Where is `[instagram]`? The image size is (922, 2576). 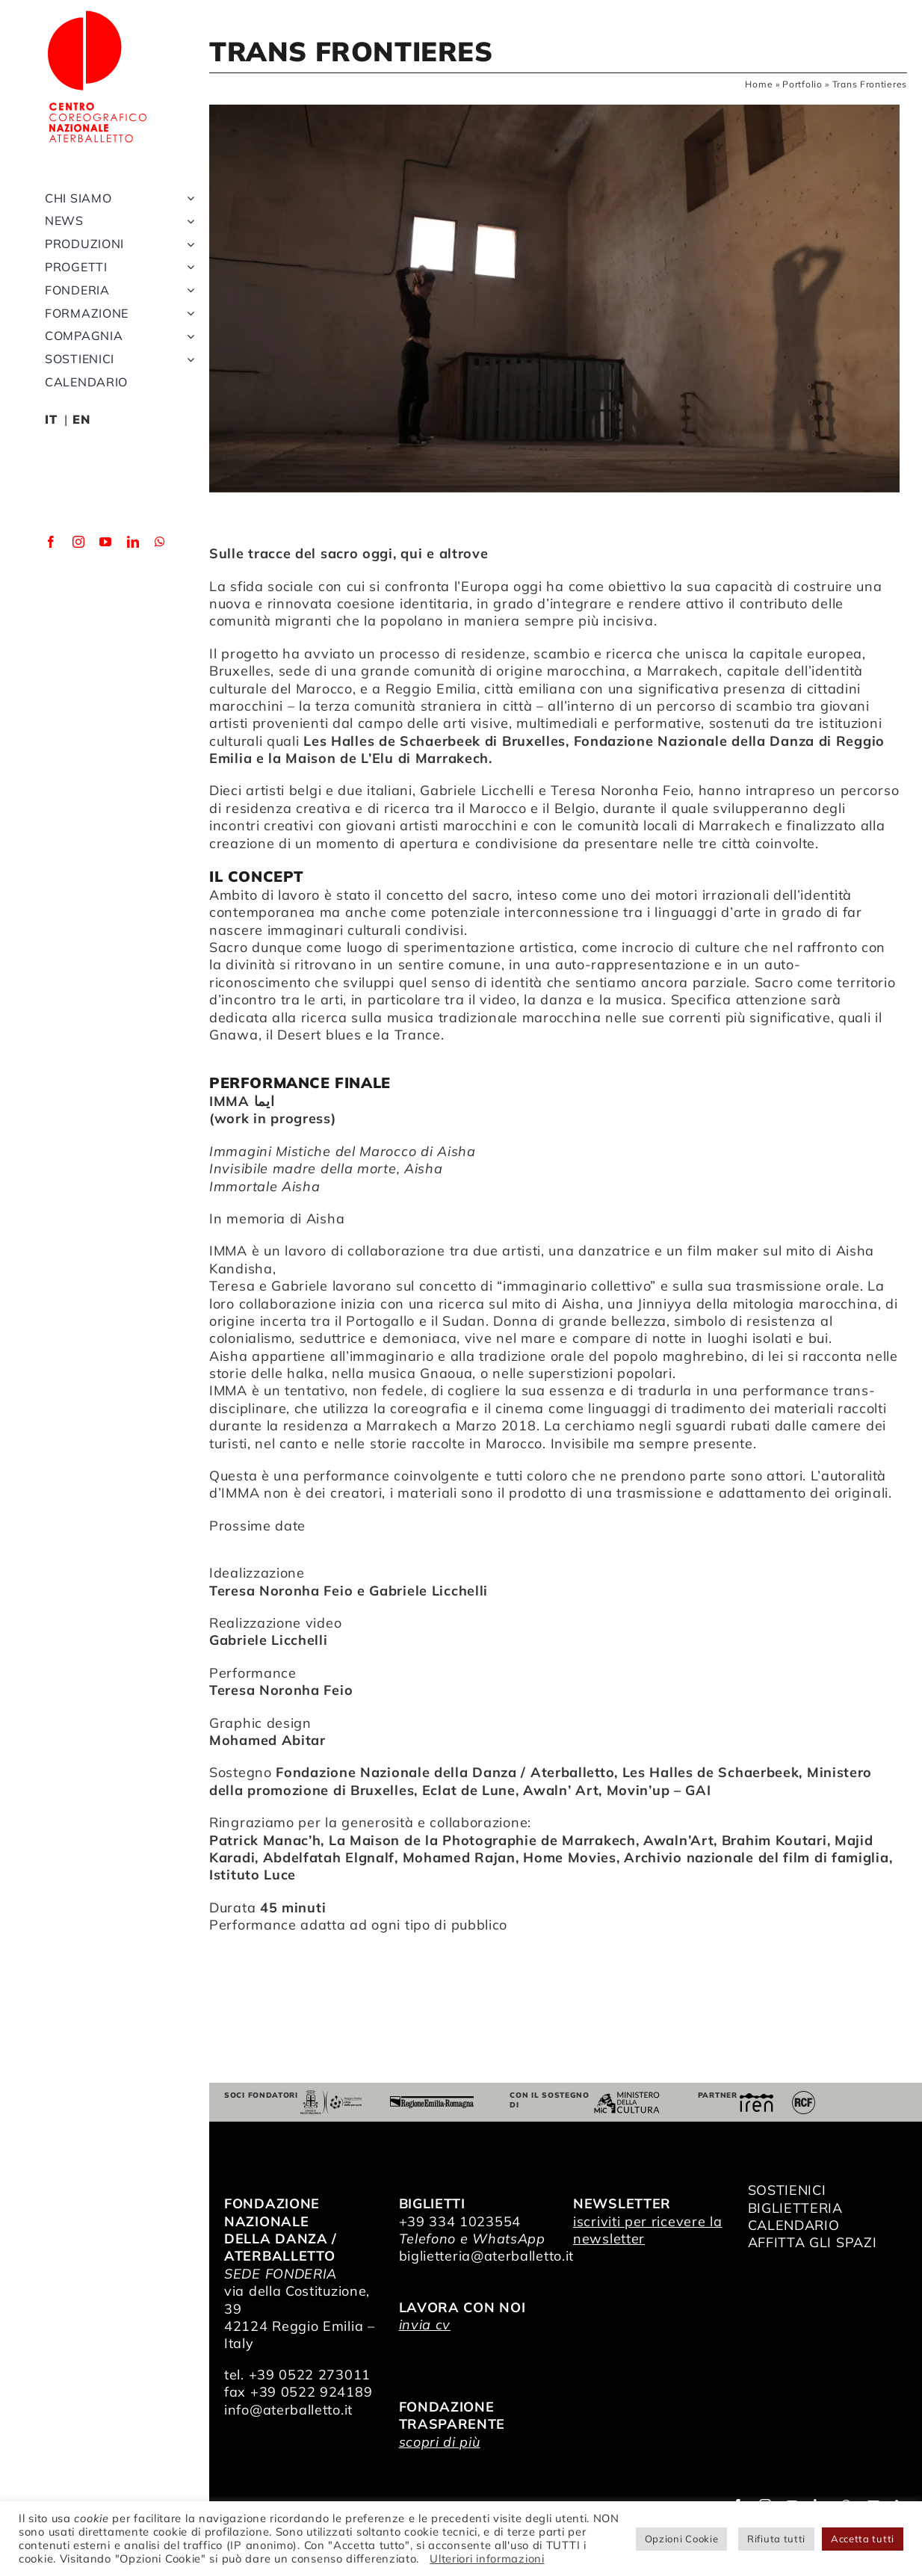
[instagram] is located at coordinates (78, 542).